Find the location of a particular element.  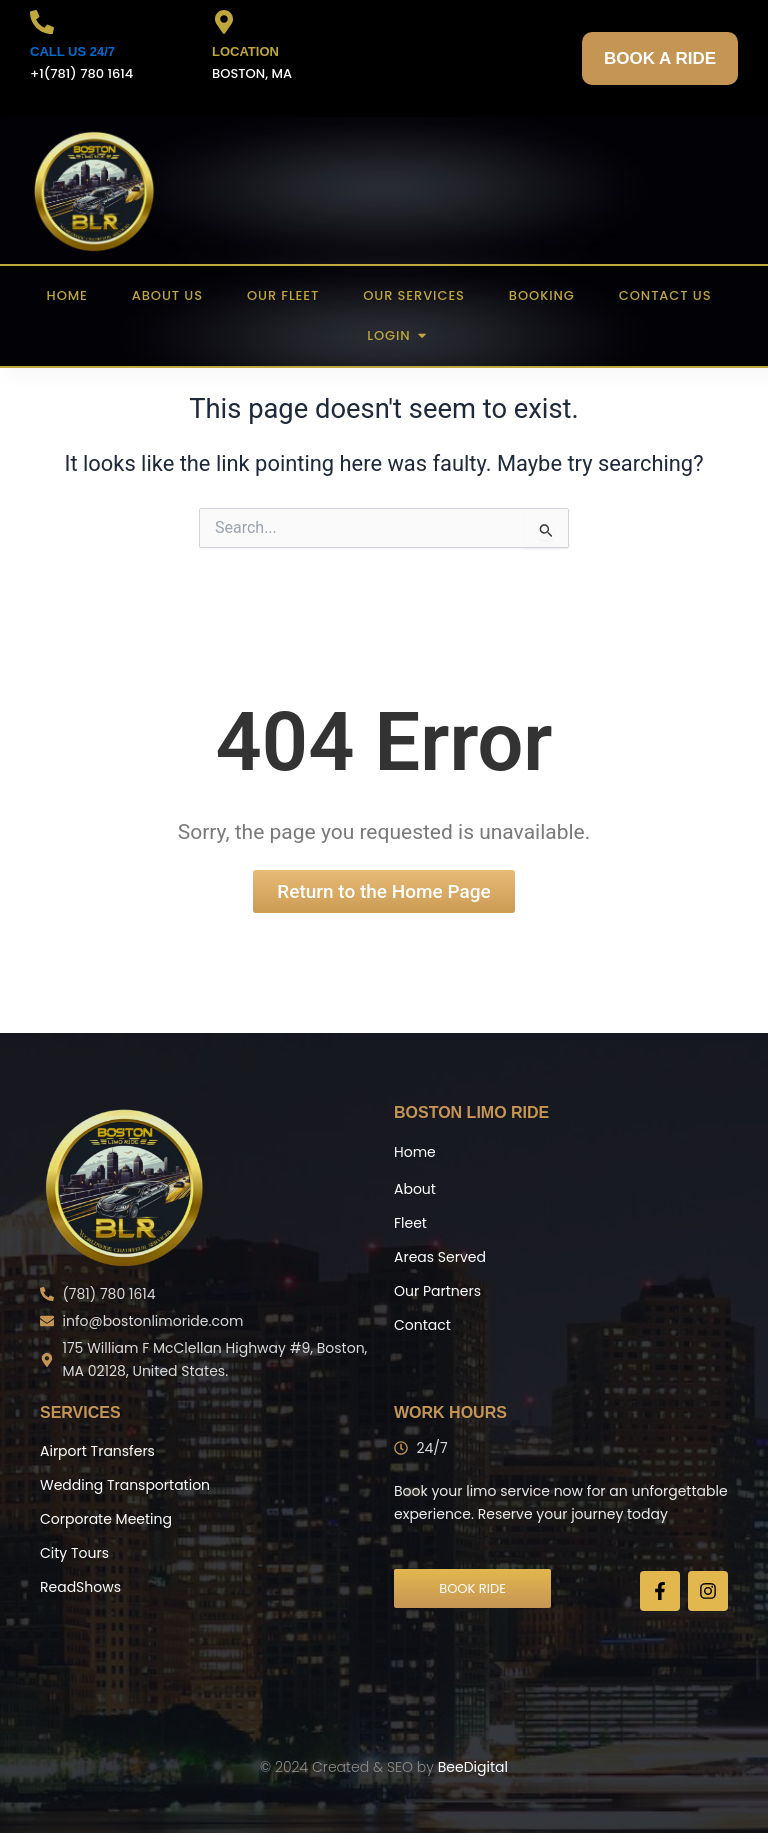

Our Partners is located at coordinates (437, 1291).